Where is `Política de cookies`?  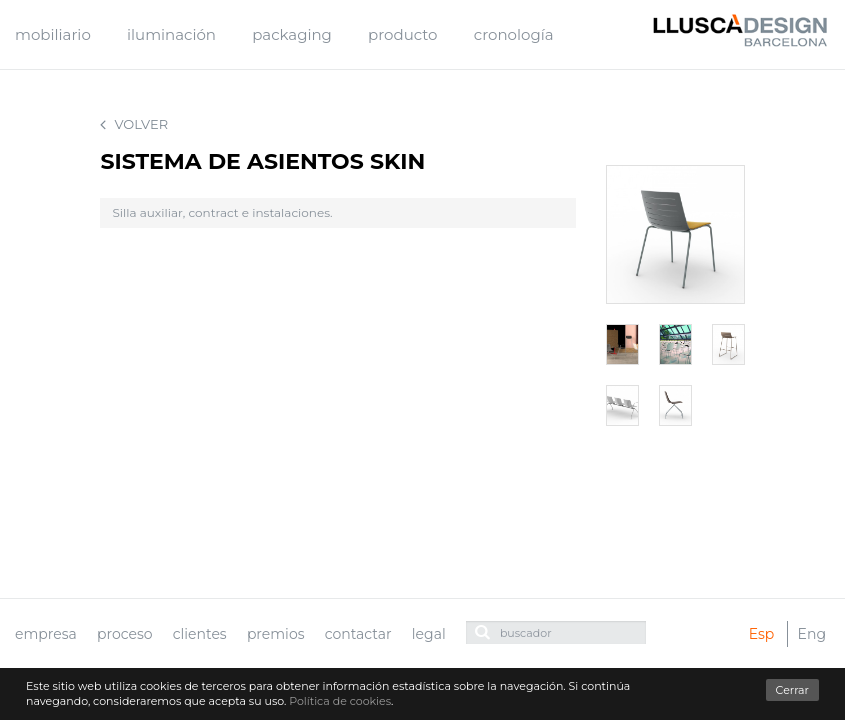
Política de cookies is located at coordinates (340, 701).